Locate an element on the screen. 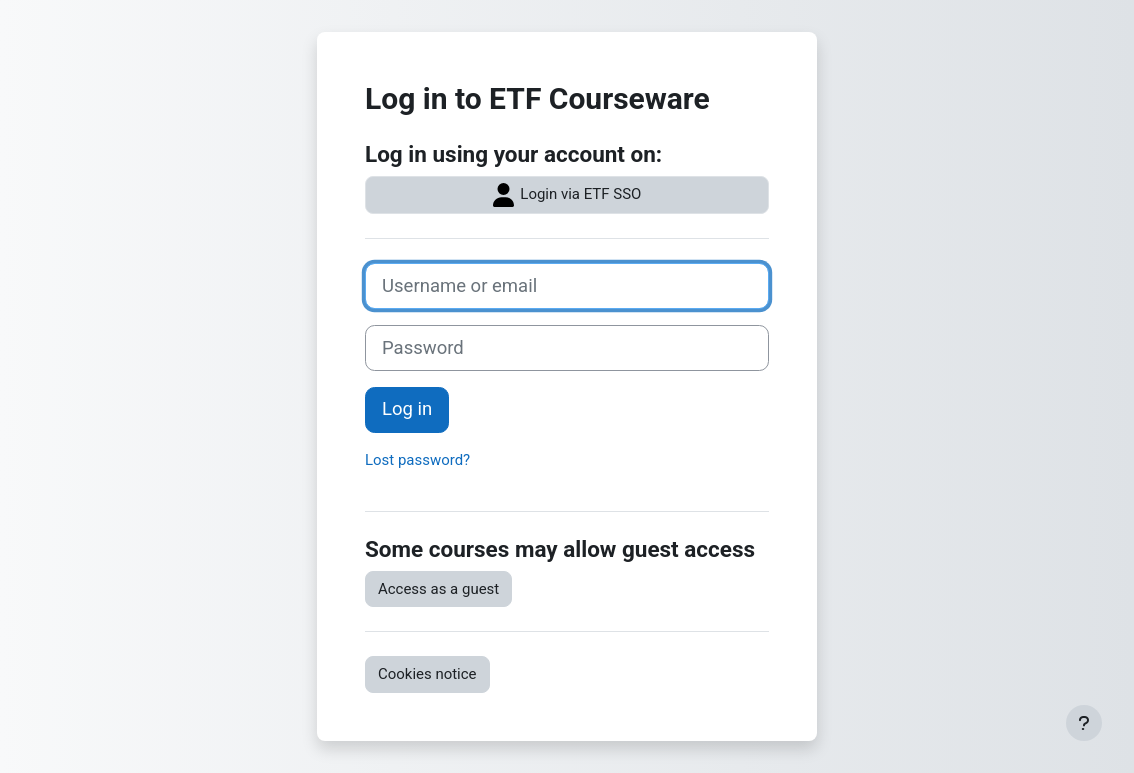 The width and height of the screenshot is (1134, 773). Log in is located at coordinates (407, 409).